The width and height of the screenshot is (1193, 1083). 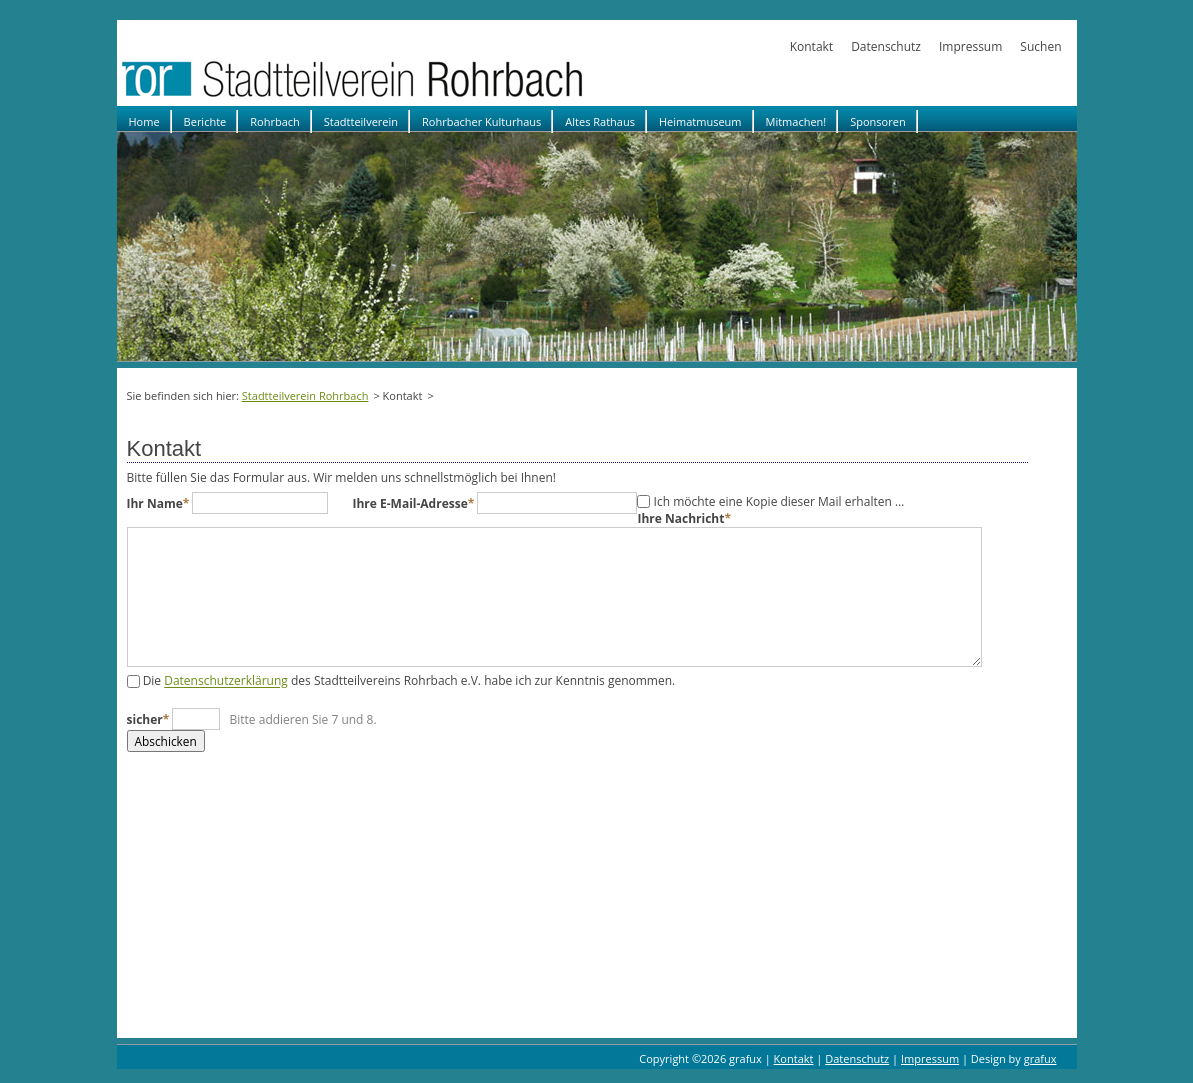 What do you see at coordinates (144, 121) in the screenshot?
I see `Home` at bounding box center [144, 121].